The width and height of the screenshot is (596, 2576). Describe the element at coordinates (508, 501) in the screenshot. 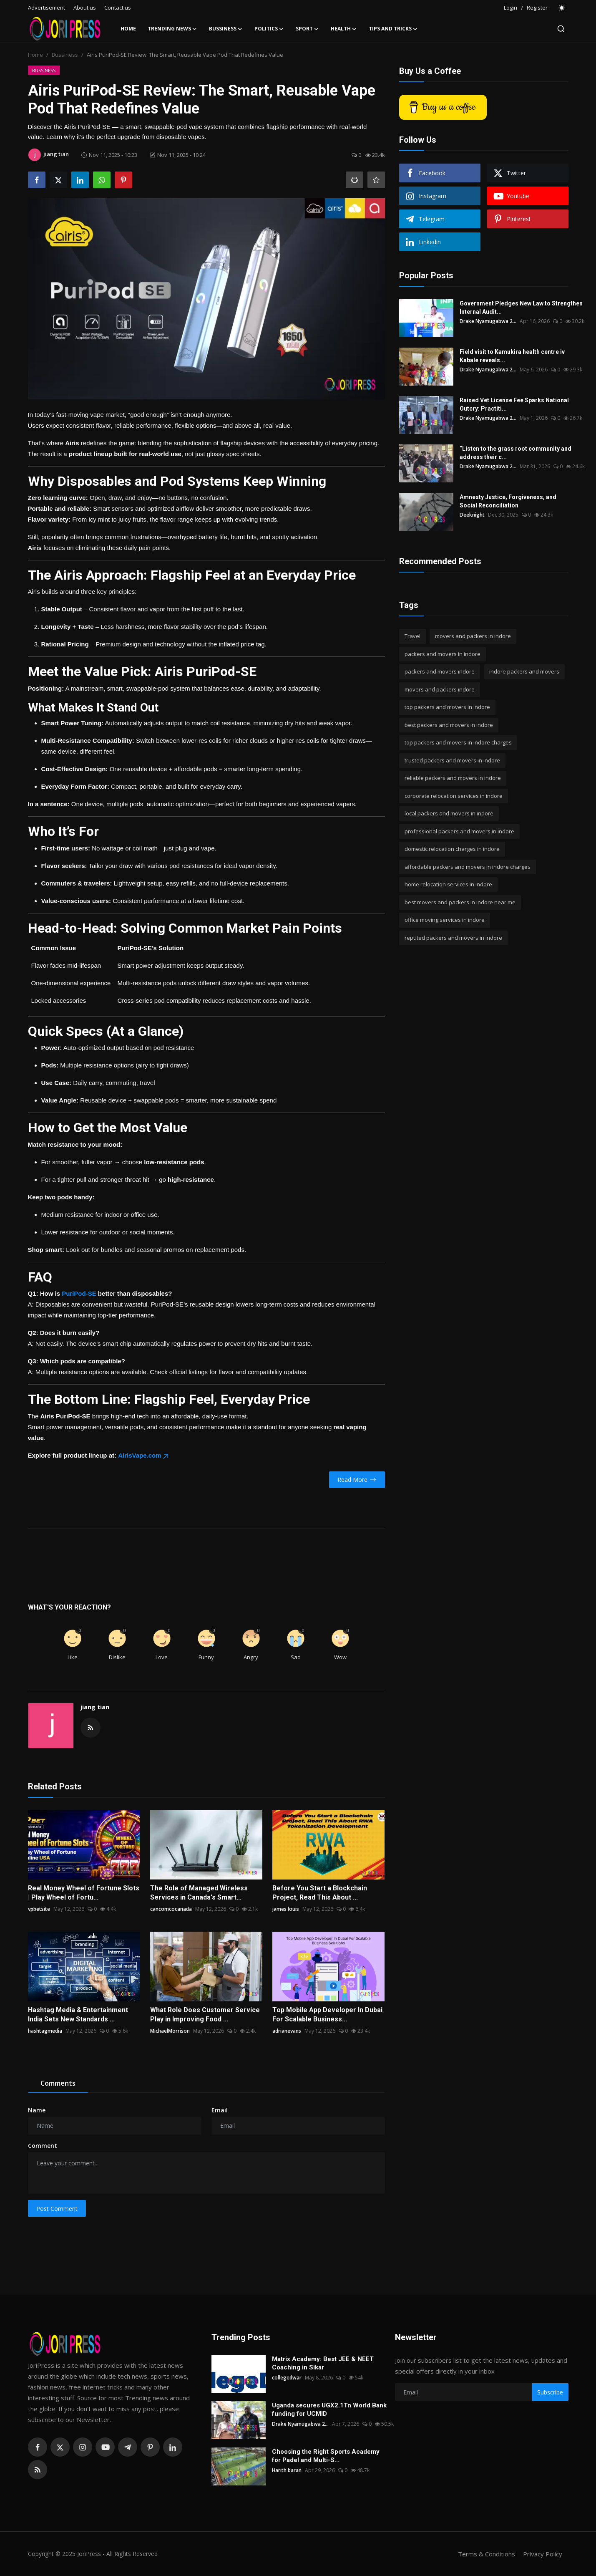

I see `Amnesty Justice, Forgiveness, and Social Reconciliation` at that location.